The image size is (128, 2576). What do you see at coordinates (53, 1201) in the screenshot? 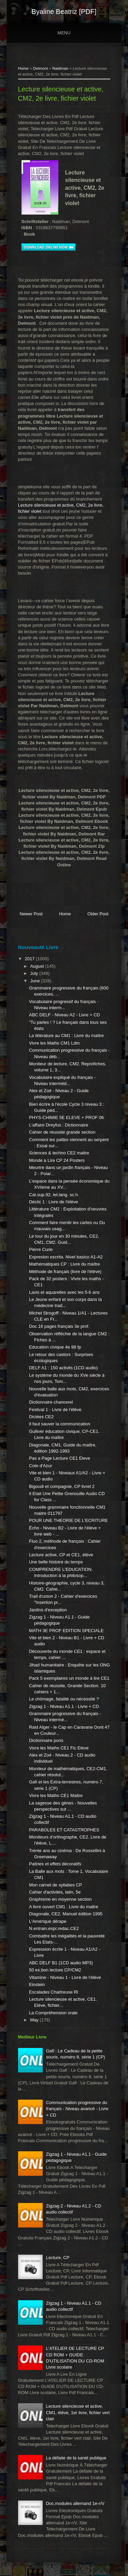
I see `Déclic 1 : Livre de l'élève` at bounding box center [53, 1201].